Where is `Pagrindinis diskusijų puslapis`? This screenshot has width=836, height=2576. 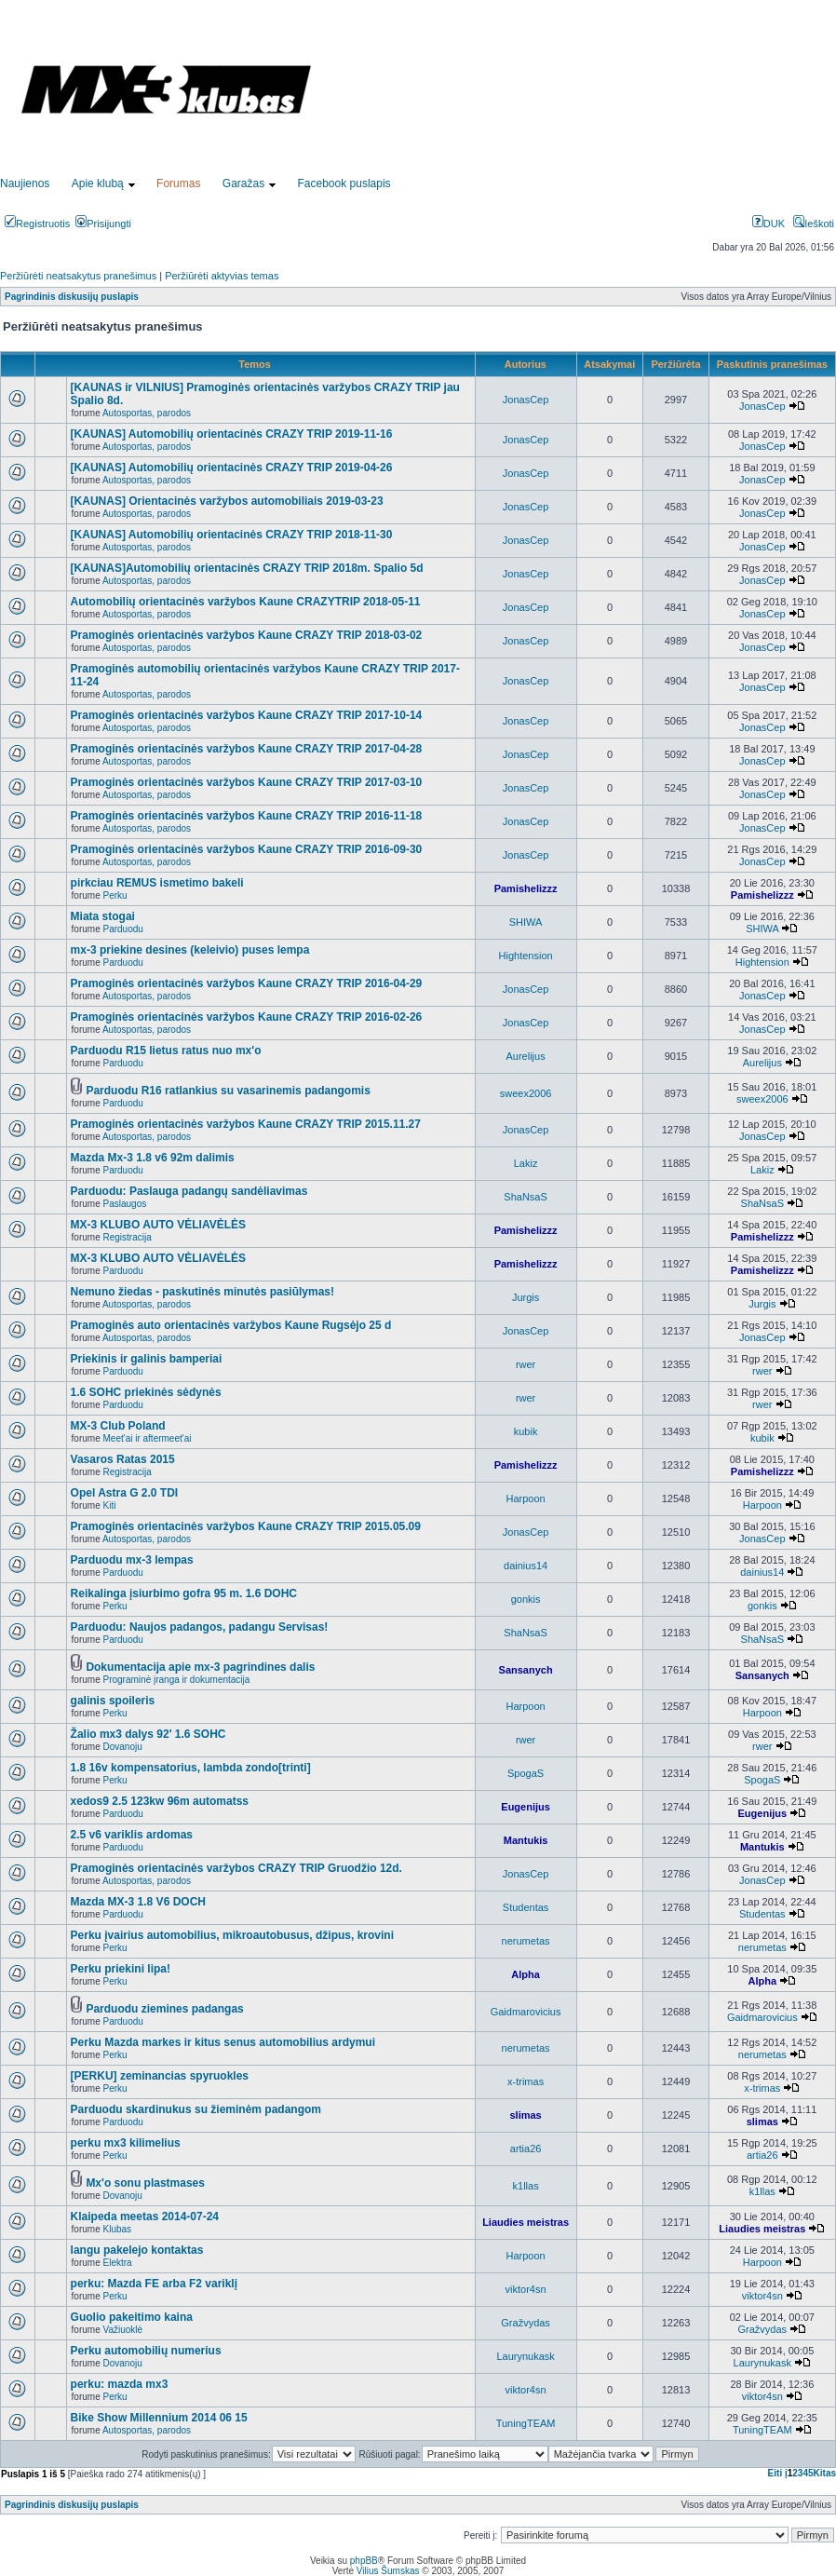 Pagrindinis diskusijų puslapis is located at coordinates (72, 296).